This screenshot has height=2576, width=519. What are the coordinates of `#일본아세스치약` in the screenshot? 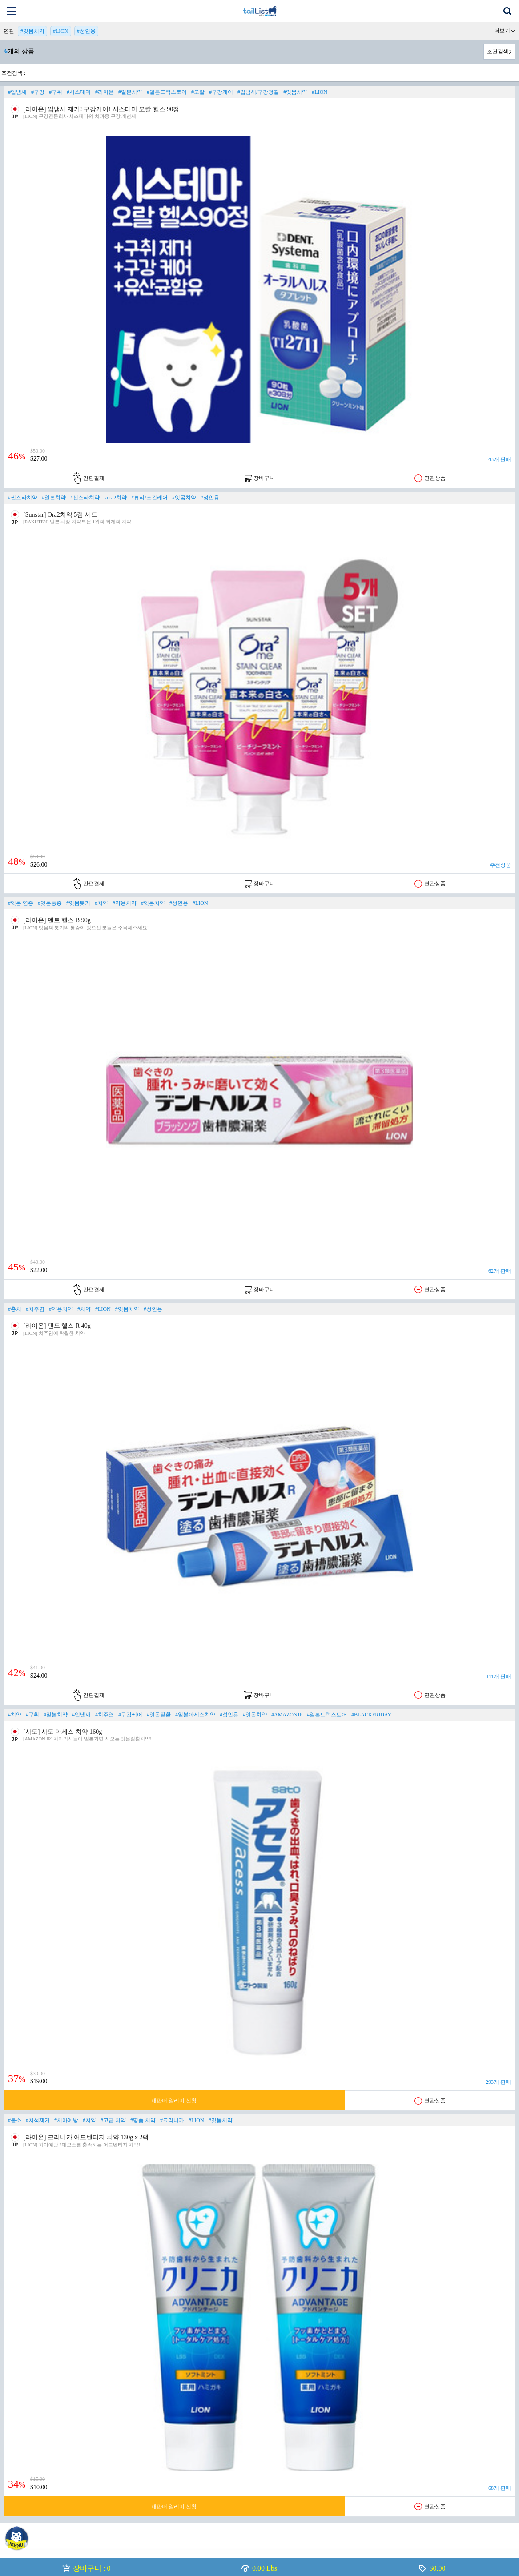 It's located at (195, 1715).